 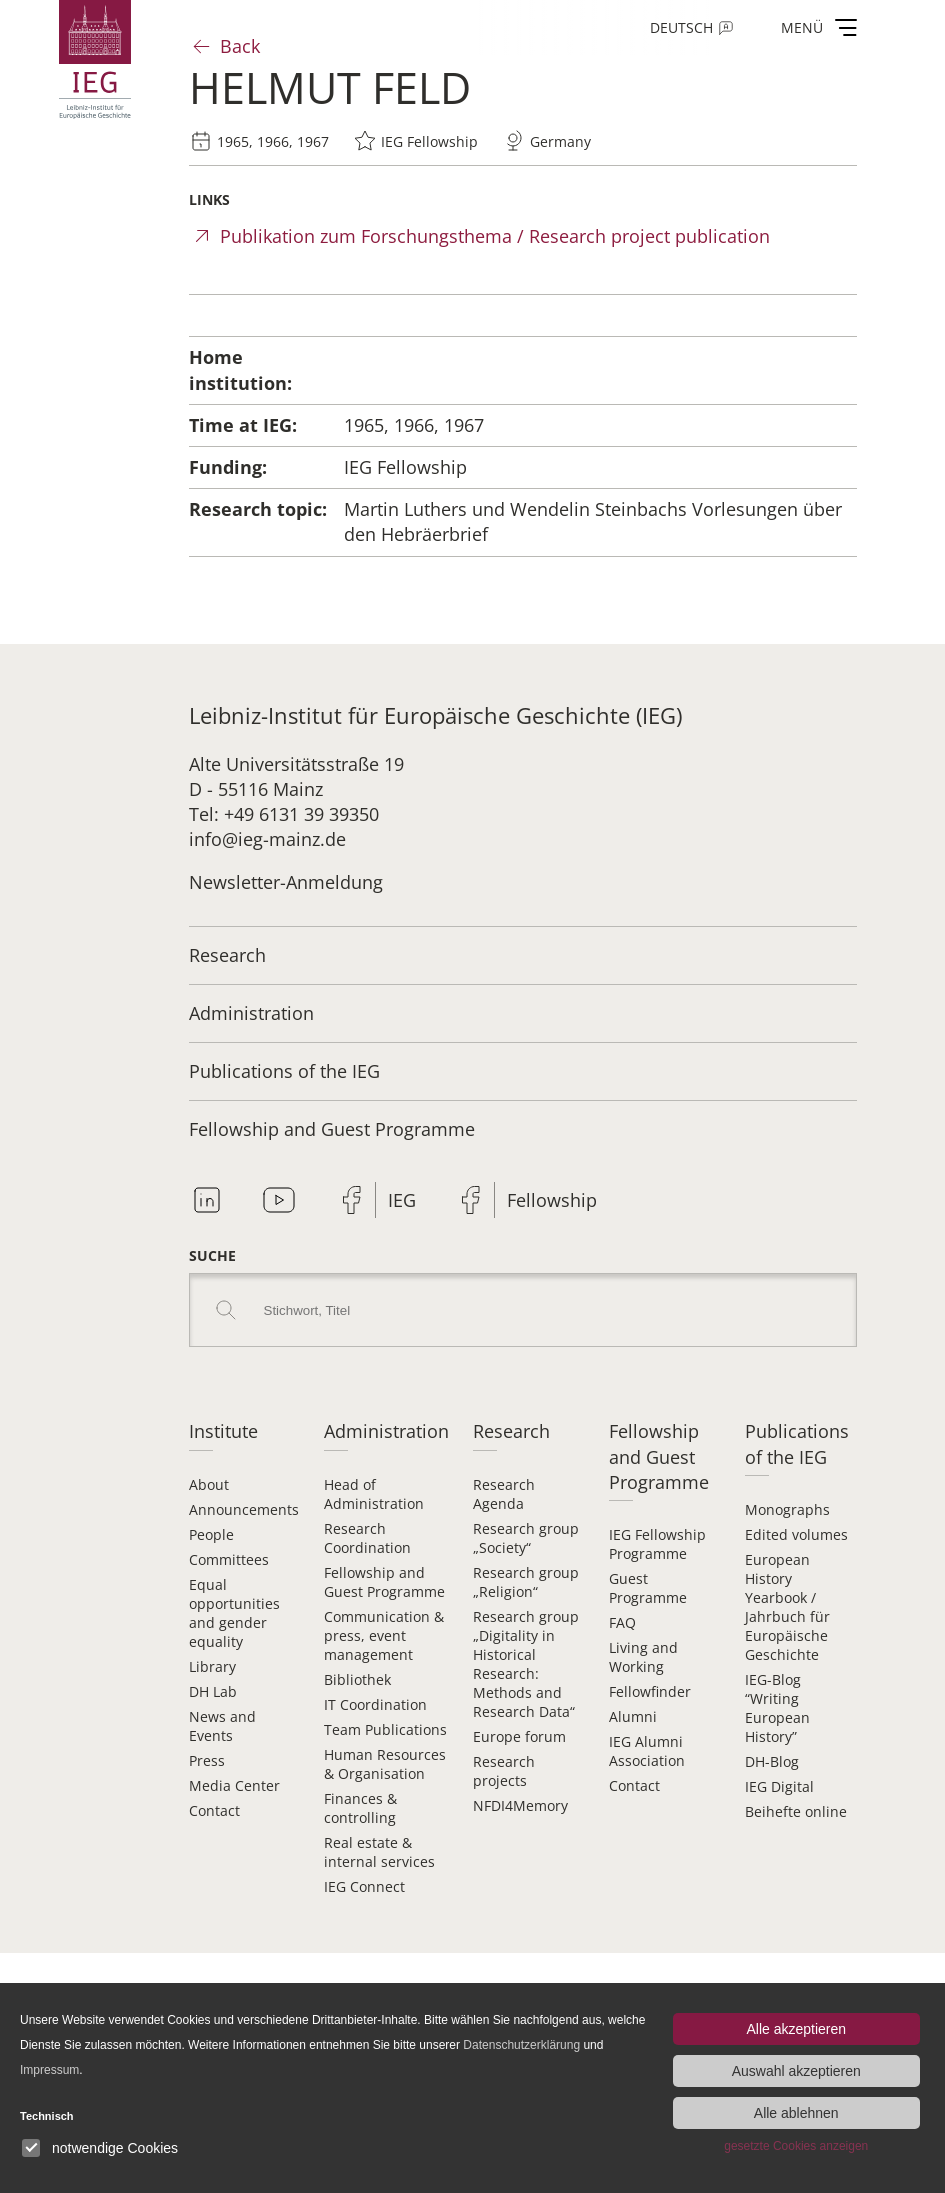 I want to click on Youtube, so click(x=279, y=1200).